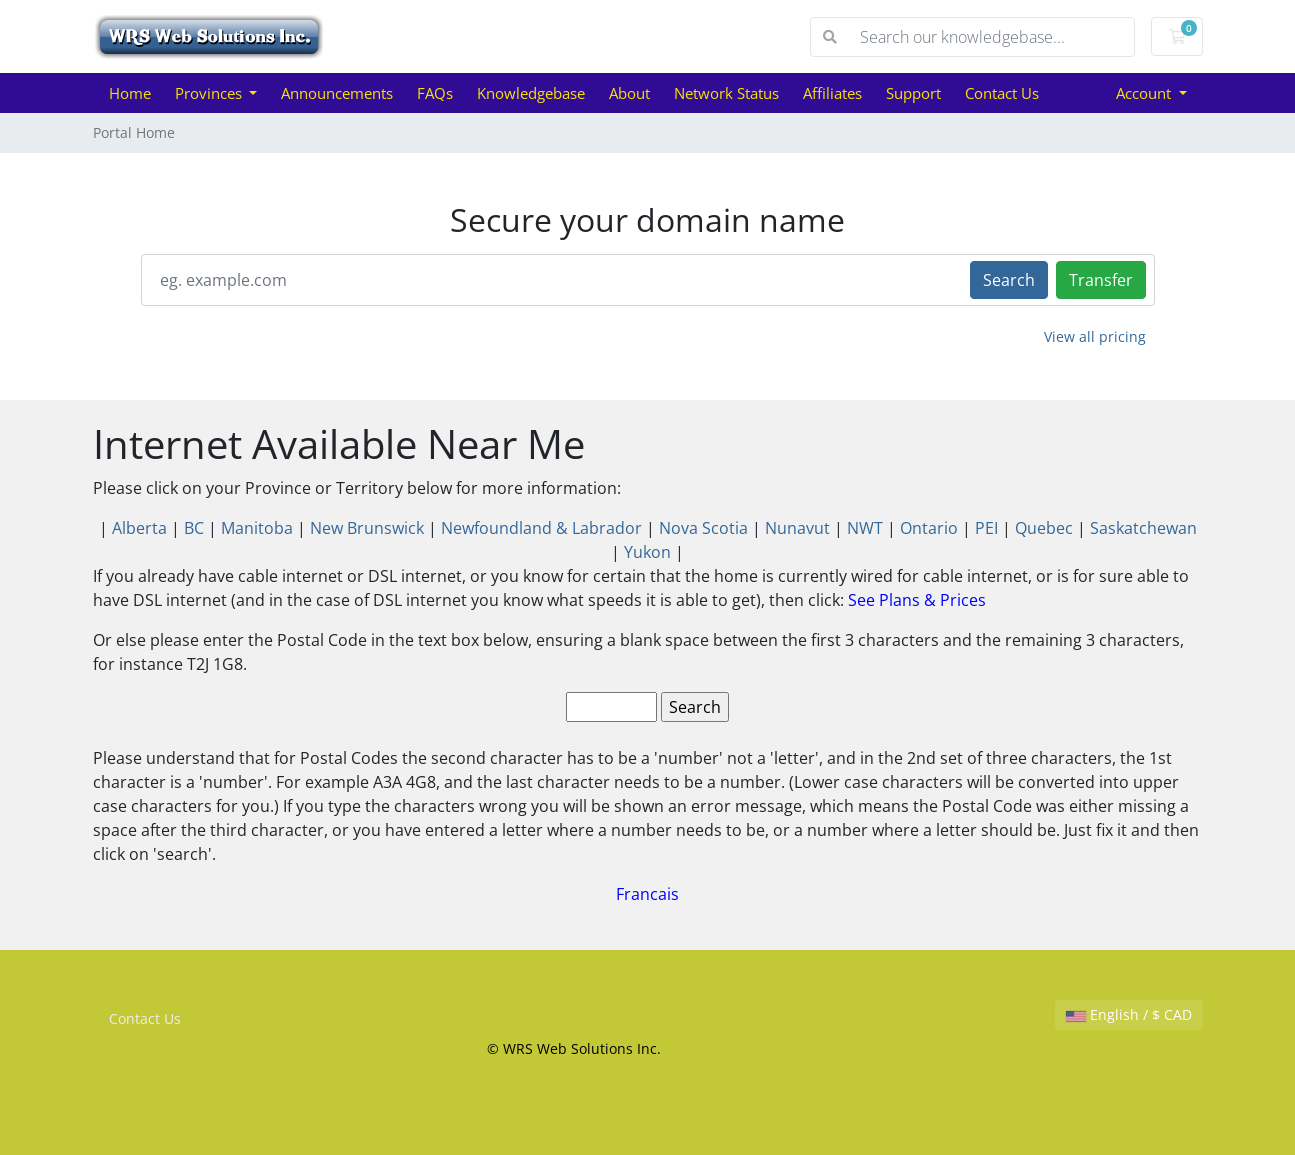 This screenshot has height=1155, width=1295. I want to click on Francais, so click(647, 894).